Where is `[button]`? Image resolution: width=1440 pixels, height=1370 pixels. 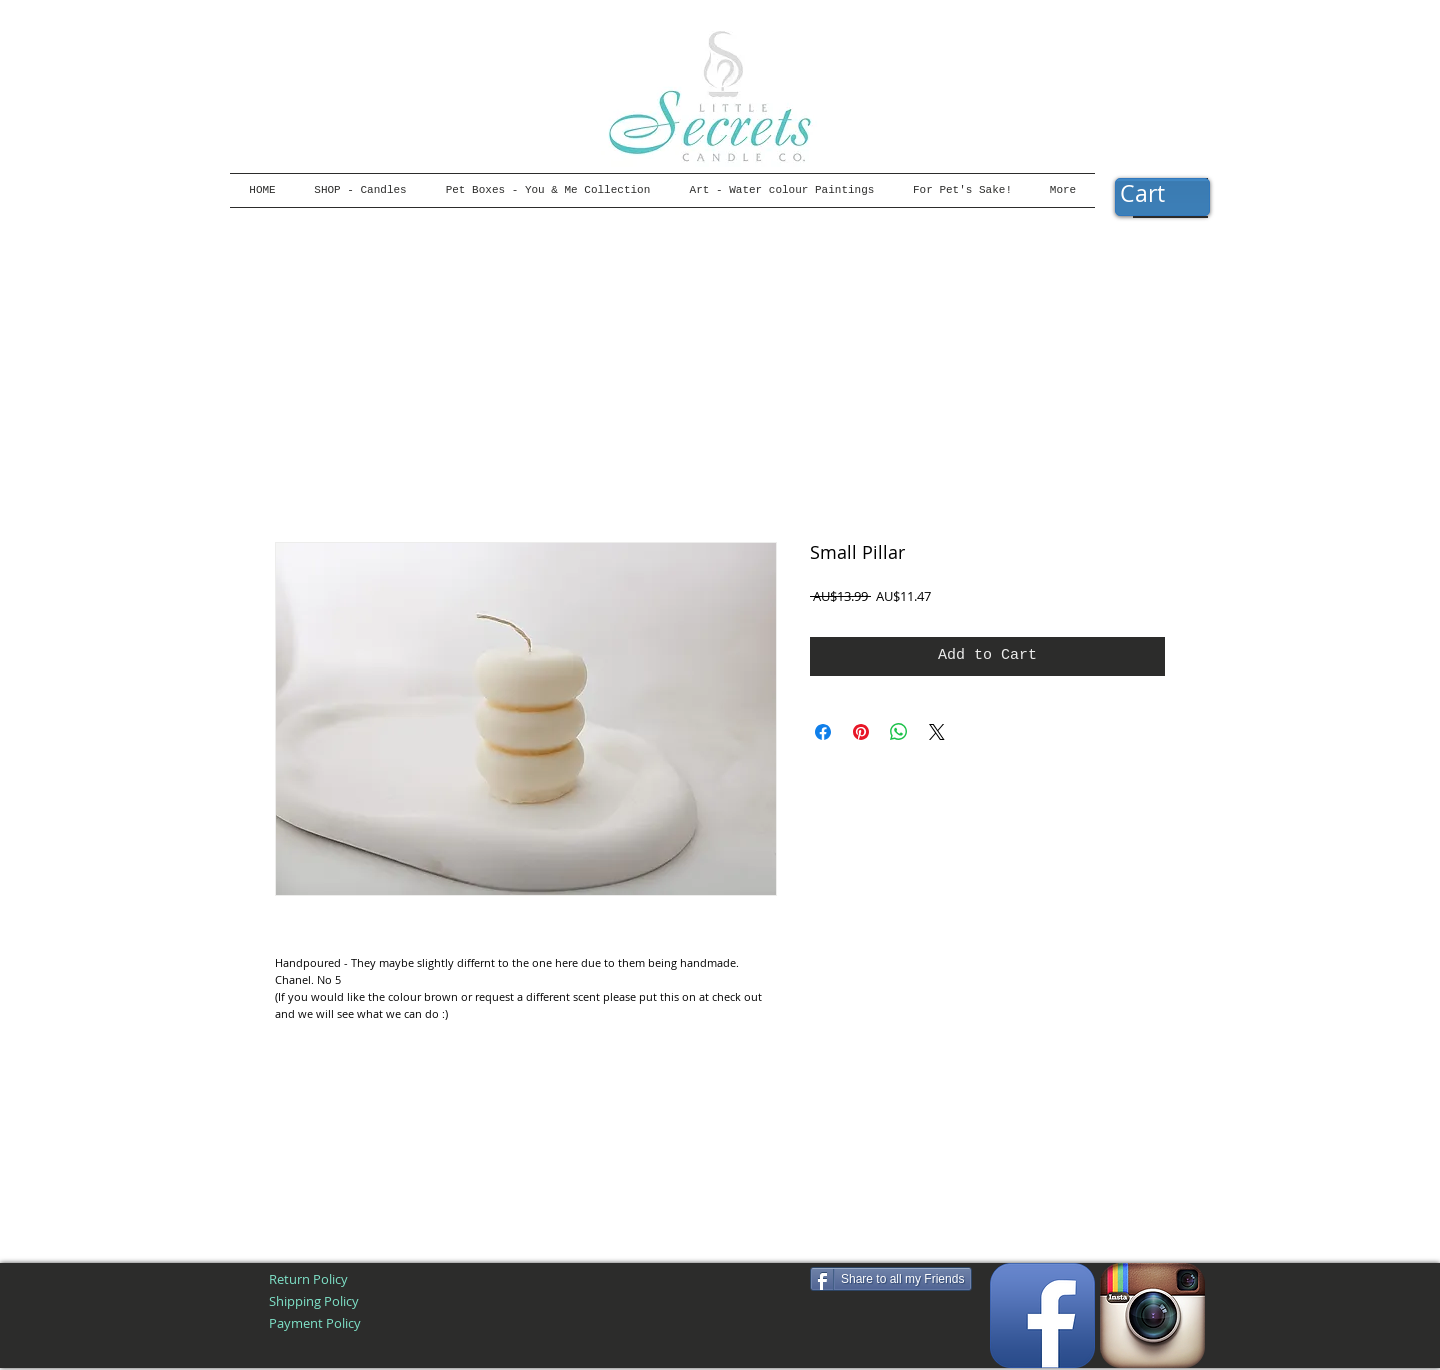 [button] is located at coordinates (1162, 194).